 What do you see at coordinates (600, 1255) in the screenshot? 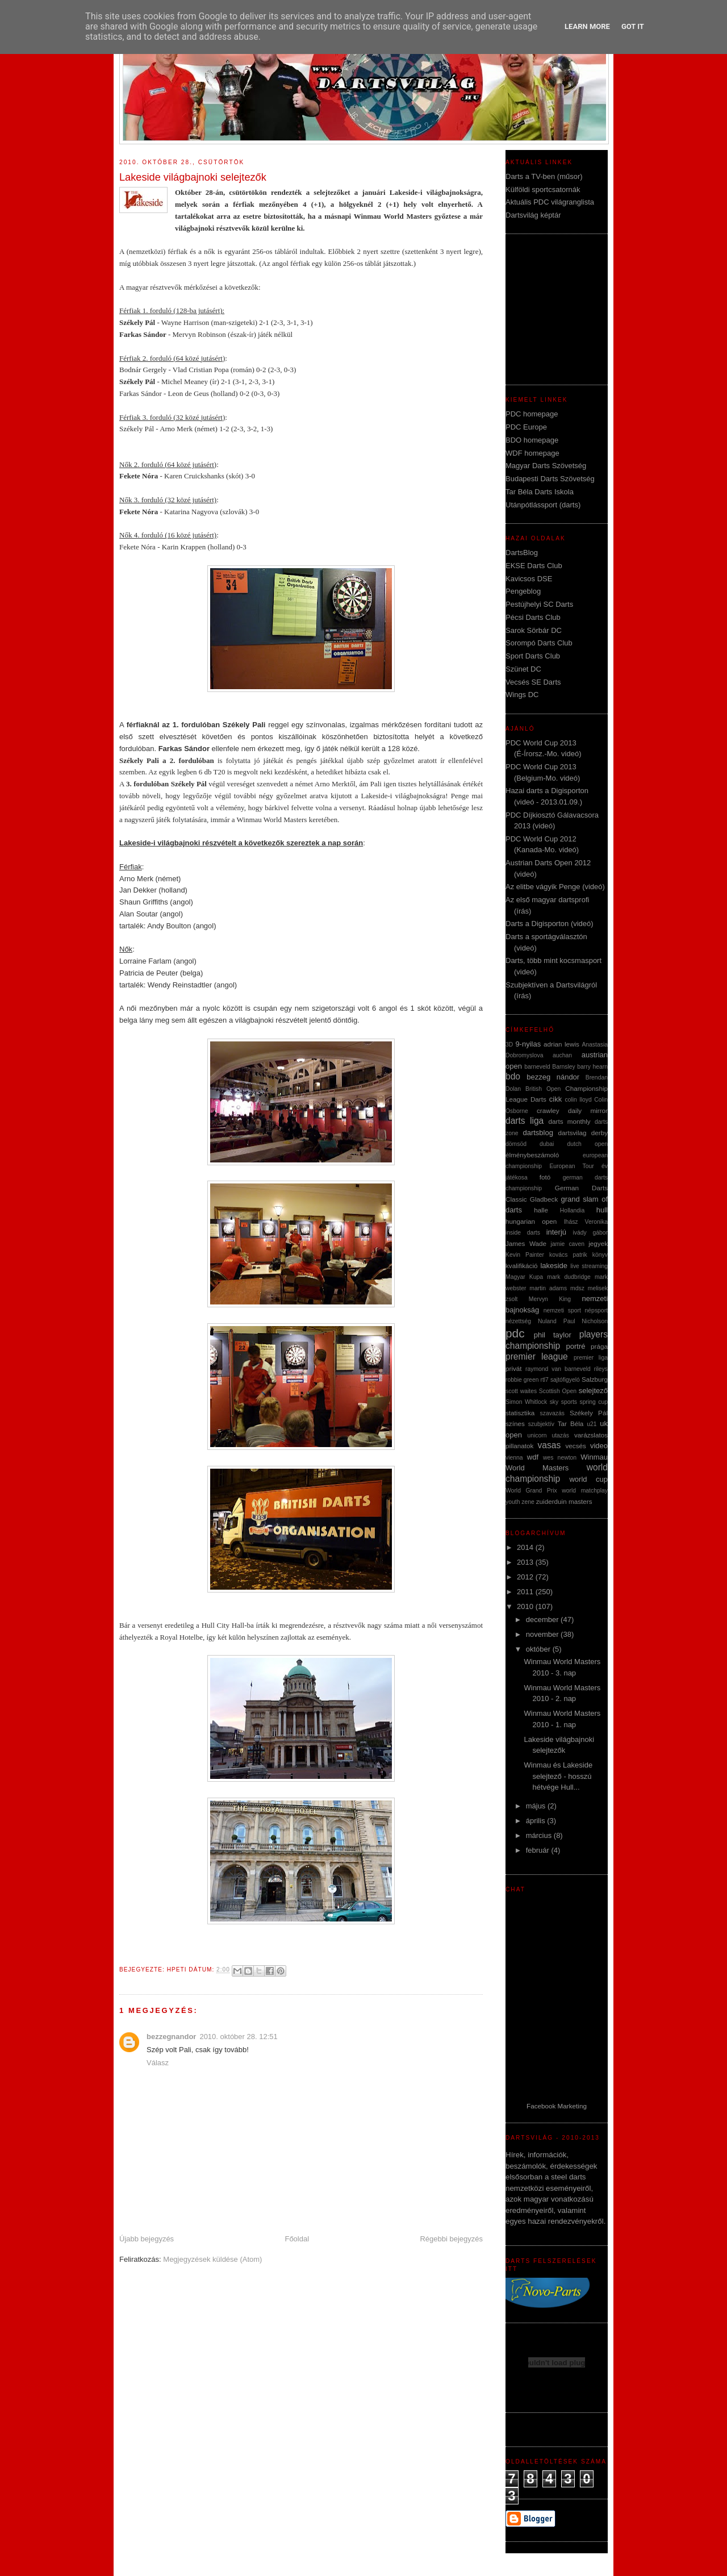
I see `könyv` at bounding box center [600, 1255].